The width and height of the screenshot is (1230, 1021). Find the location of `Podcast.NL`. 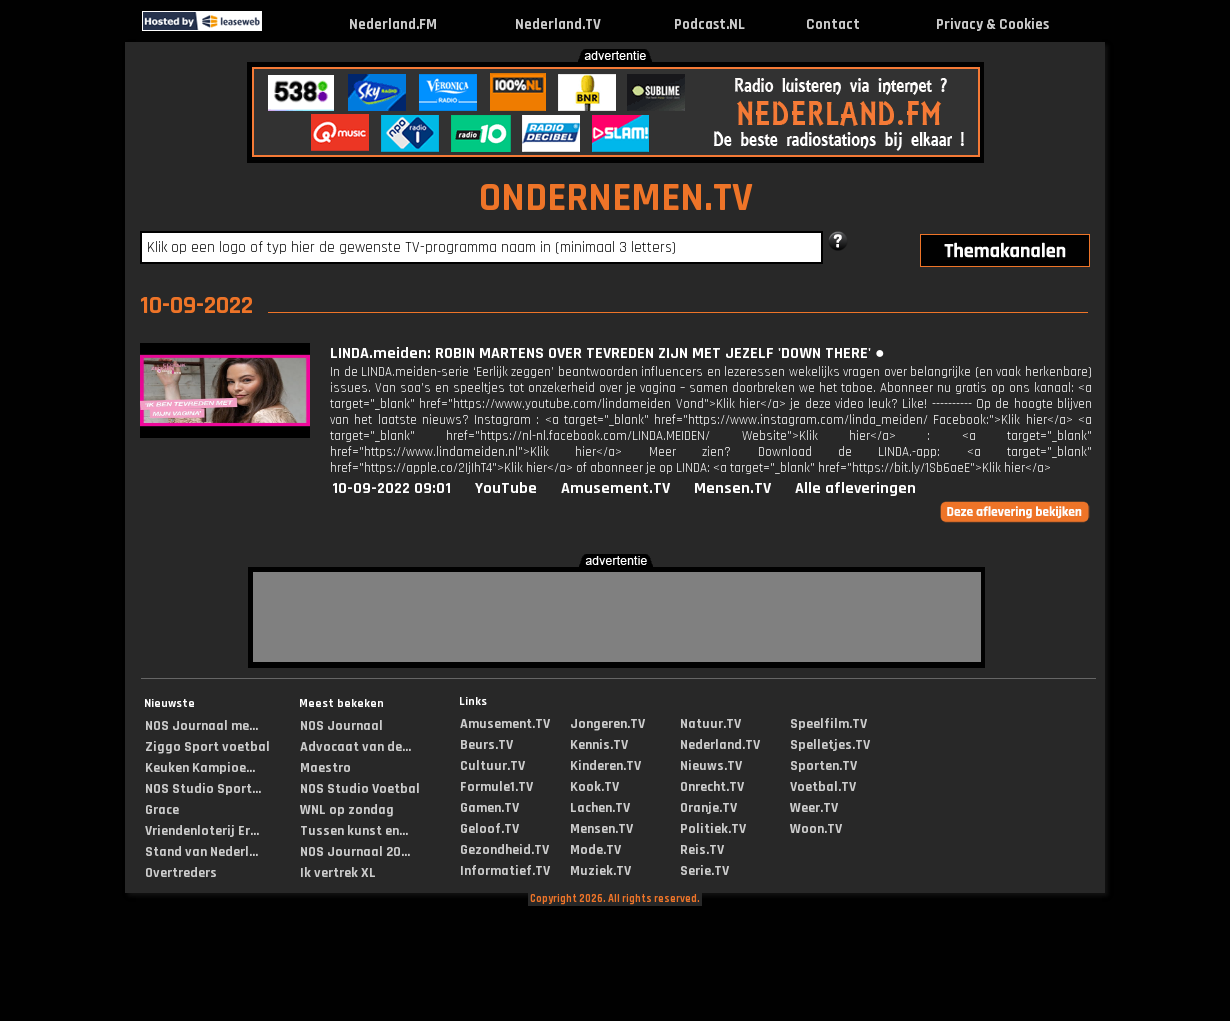

Podcast.NL is located at coordinates (709, 24).